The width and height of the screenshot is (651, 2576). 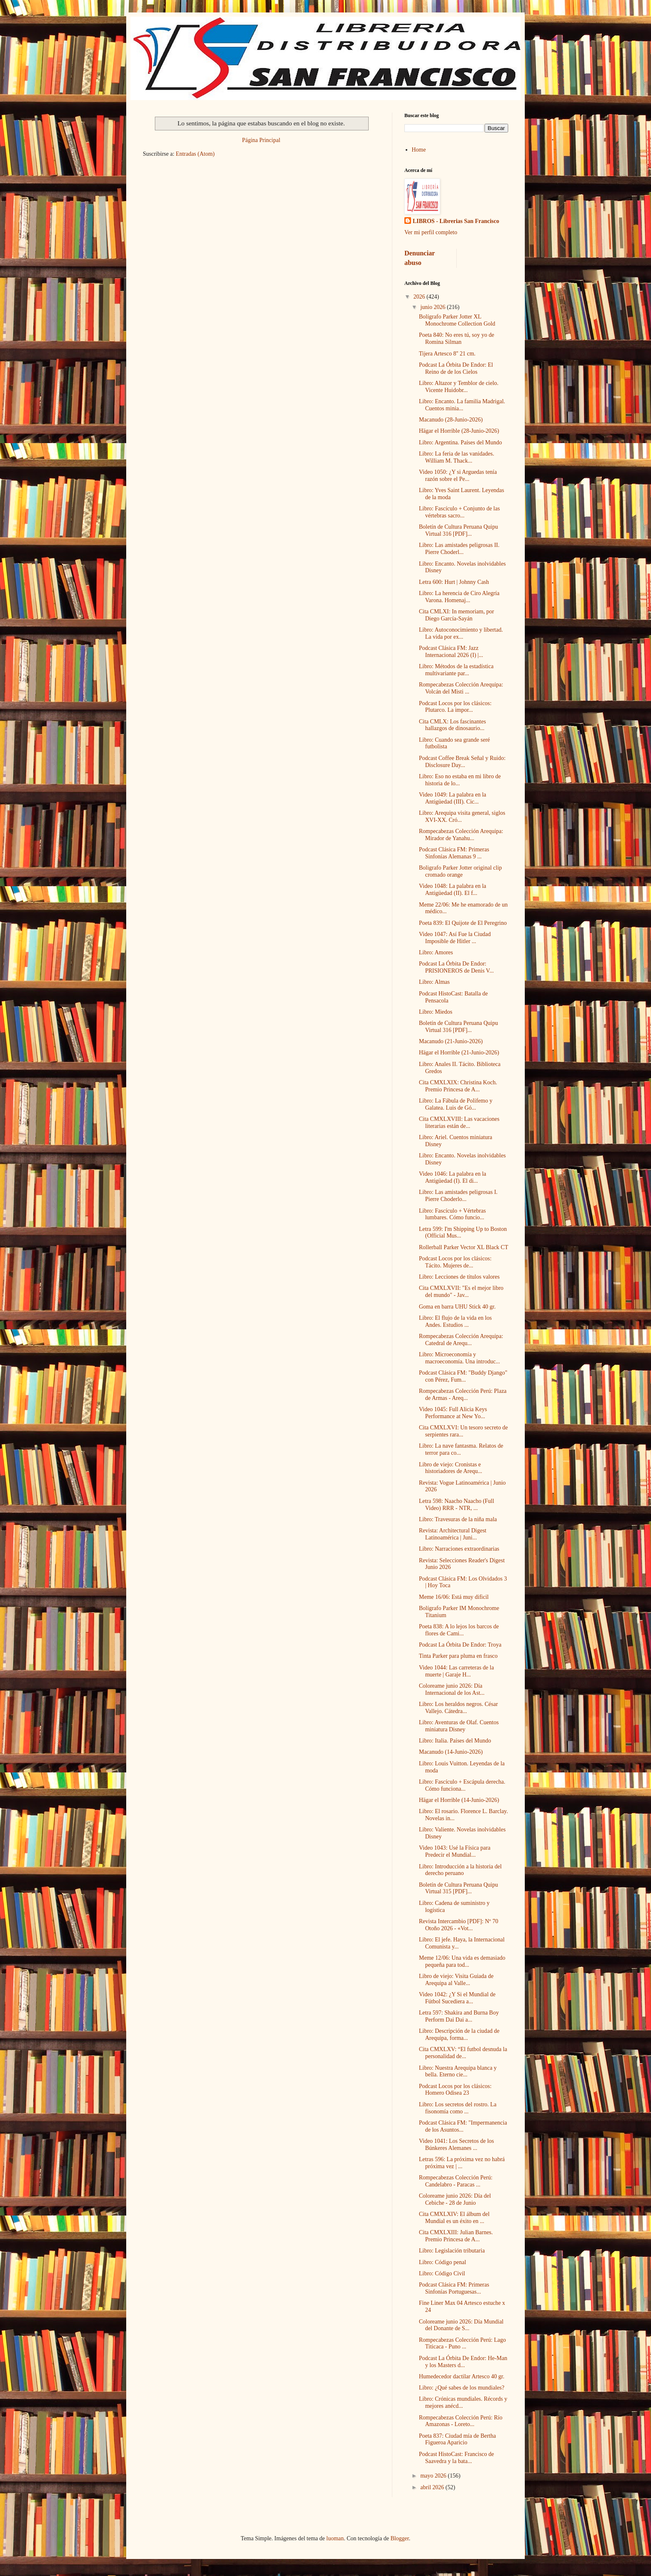 What do you see at coordinates (460, 1645) in the screenshot?
I see `Podcast La Órbita De Endor: Troya` at bounding box center [460, 1645].